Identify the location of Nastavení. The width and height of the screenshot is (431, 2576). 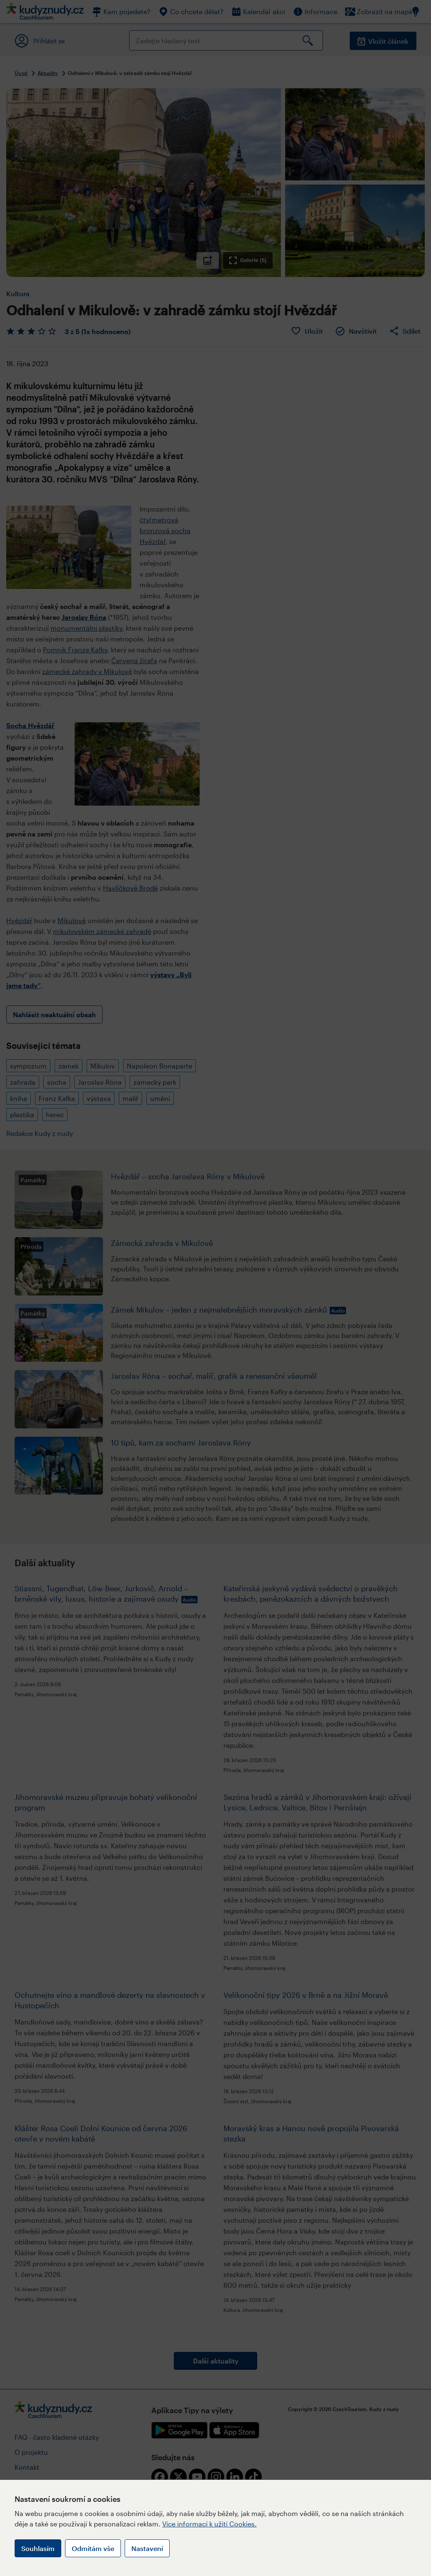
(147, 2548).